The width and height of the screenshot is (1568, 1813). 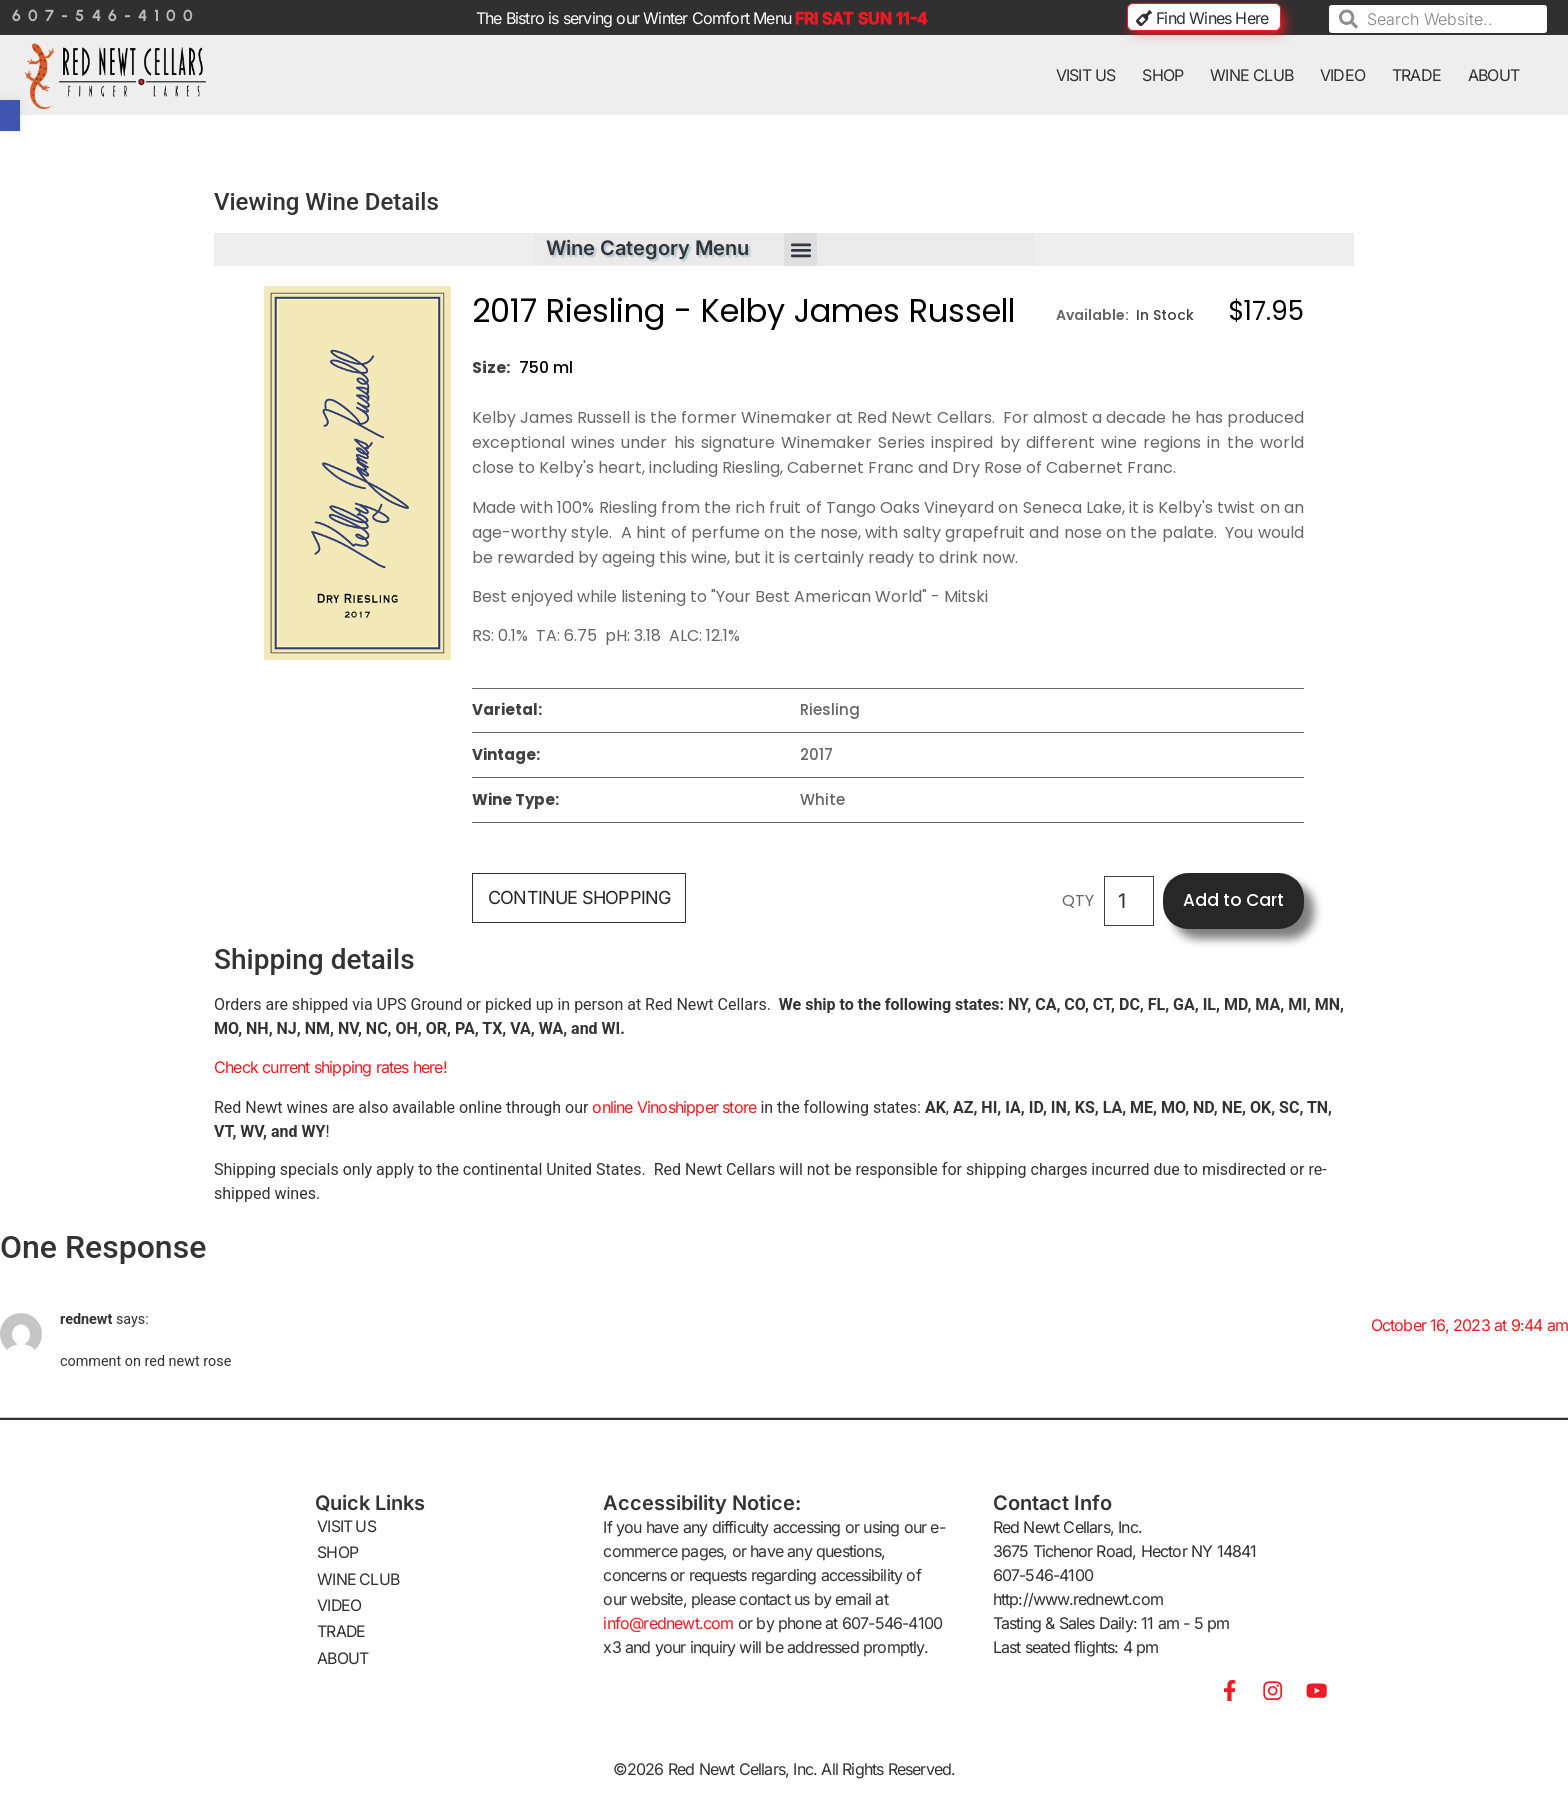 What do you see at coordinates (1162, 75) in the screenshot?
I see `SHOP` at bounding box center [1162, 75].